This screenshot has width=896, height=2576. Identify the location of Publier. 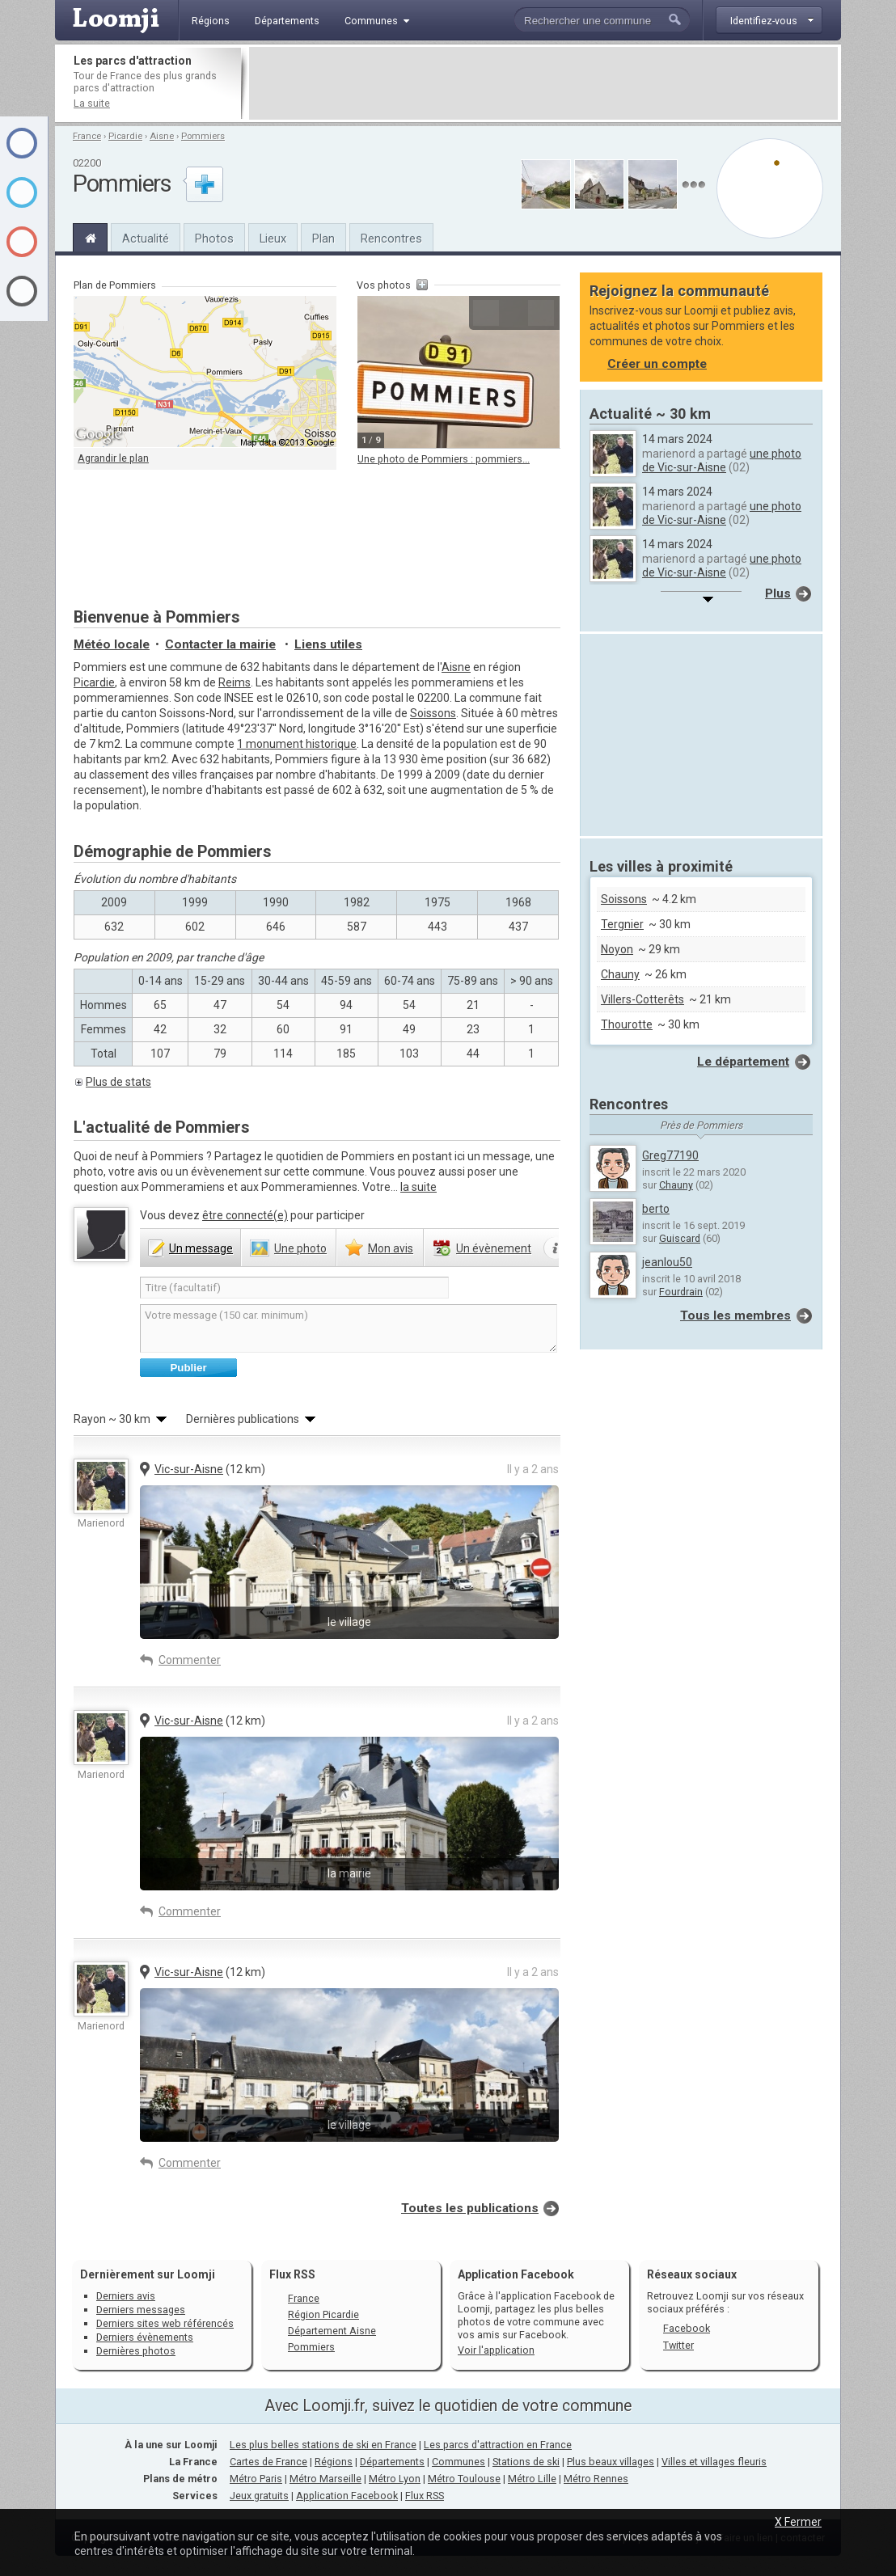
(188, 1368).